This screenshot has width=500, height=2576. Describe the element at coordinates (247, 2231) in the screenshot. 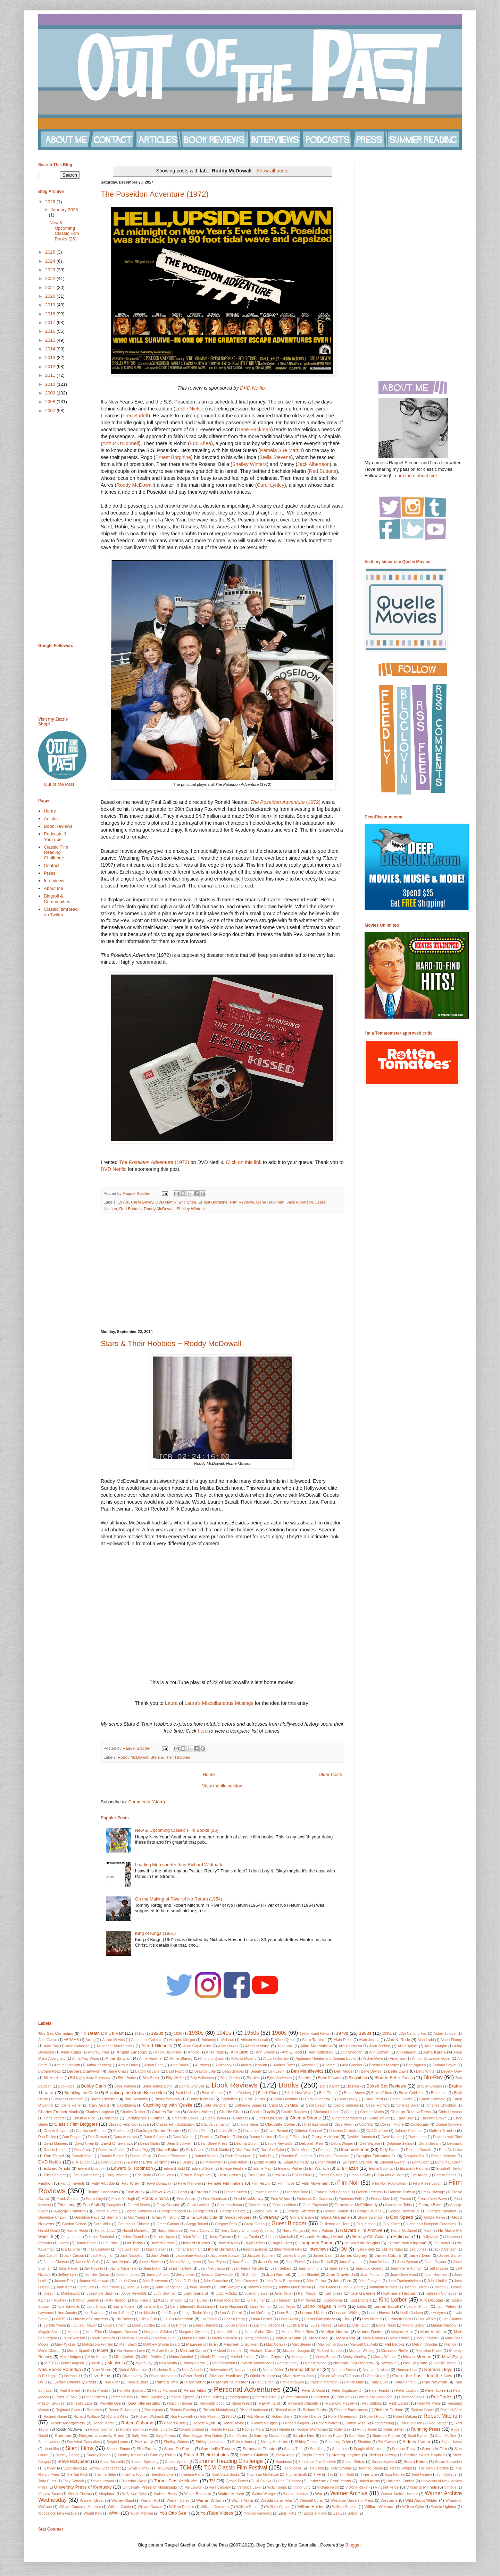

I see `Harry Carey Jr. Lindsay Anderson` at that location.